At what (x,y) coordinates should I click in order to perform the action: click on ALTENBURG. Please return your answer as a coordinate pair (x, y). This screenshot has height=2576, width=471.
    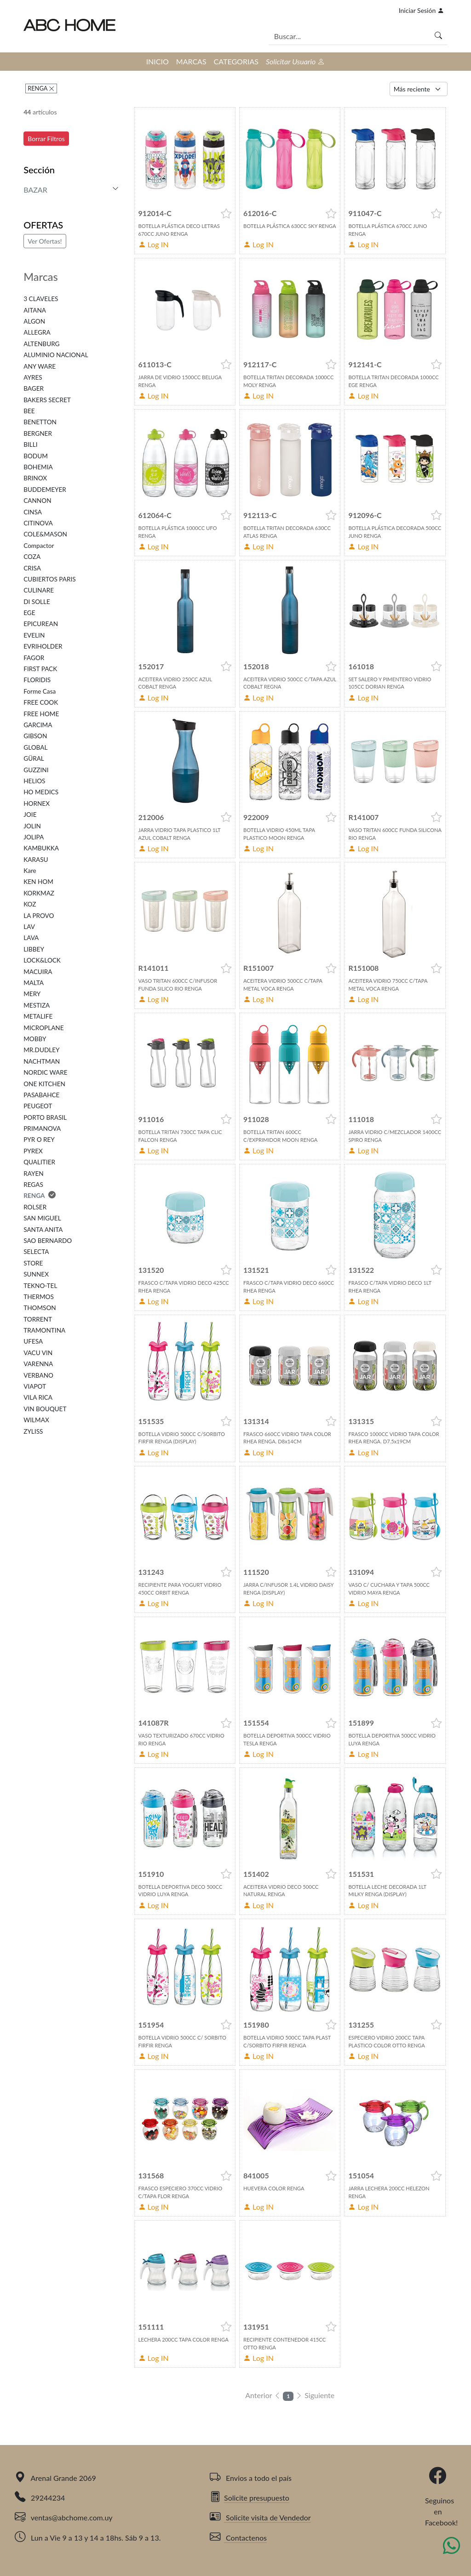
    Looking at the image, I should click on (41, 344).